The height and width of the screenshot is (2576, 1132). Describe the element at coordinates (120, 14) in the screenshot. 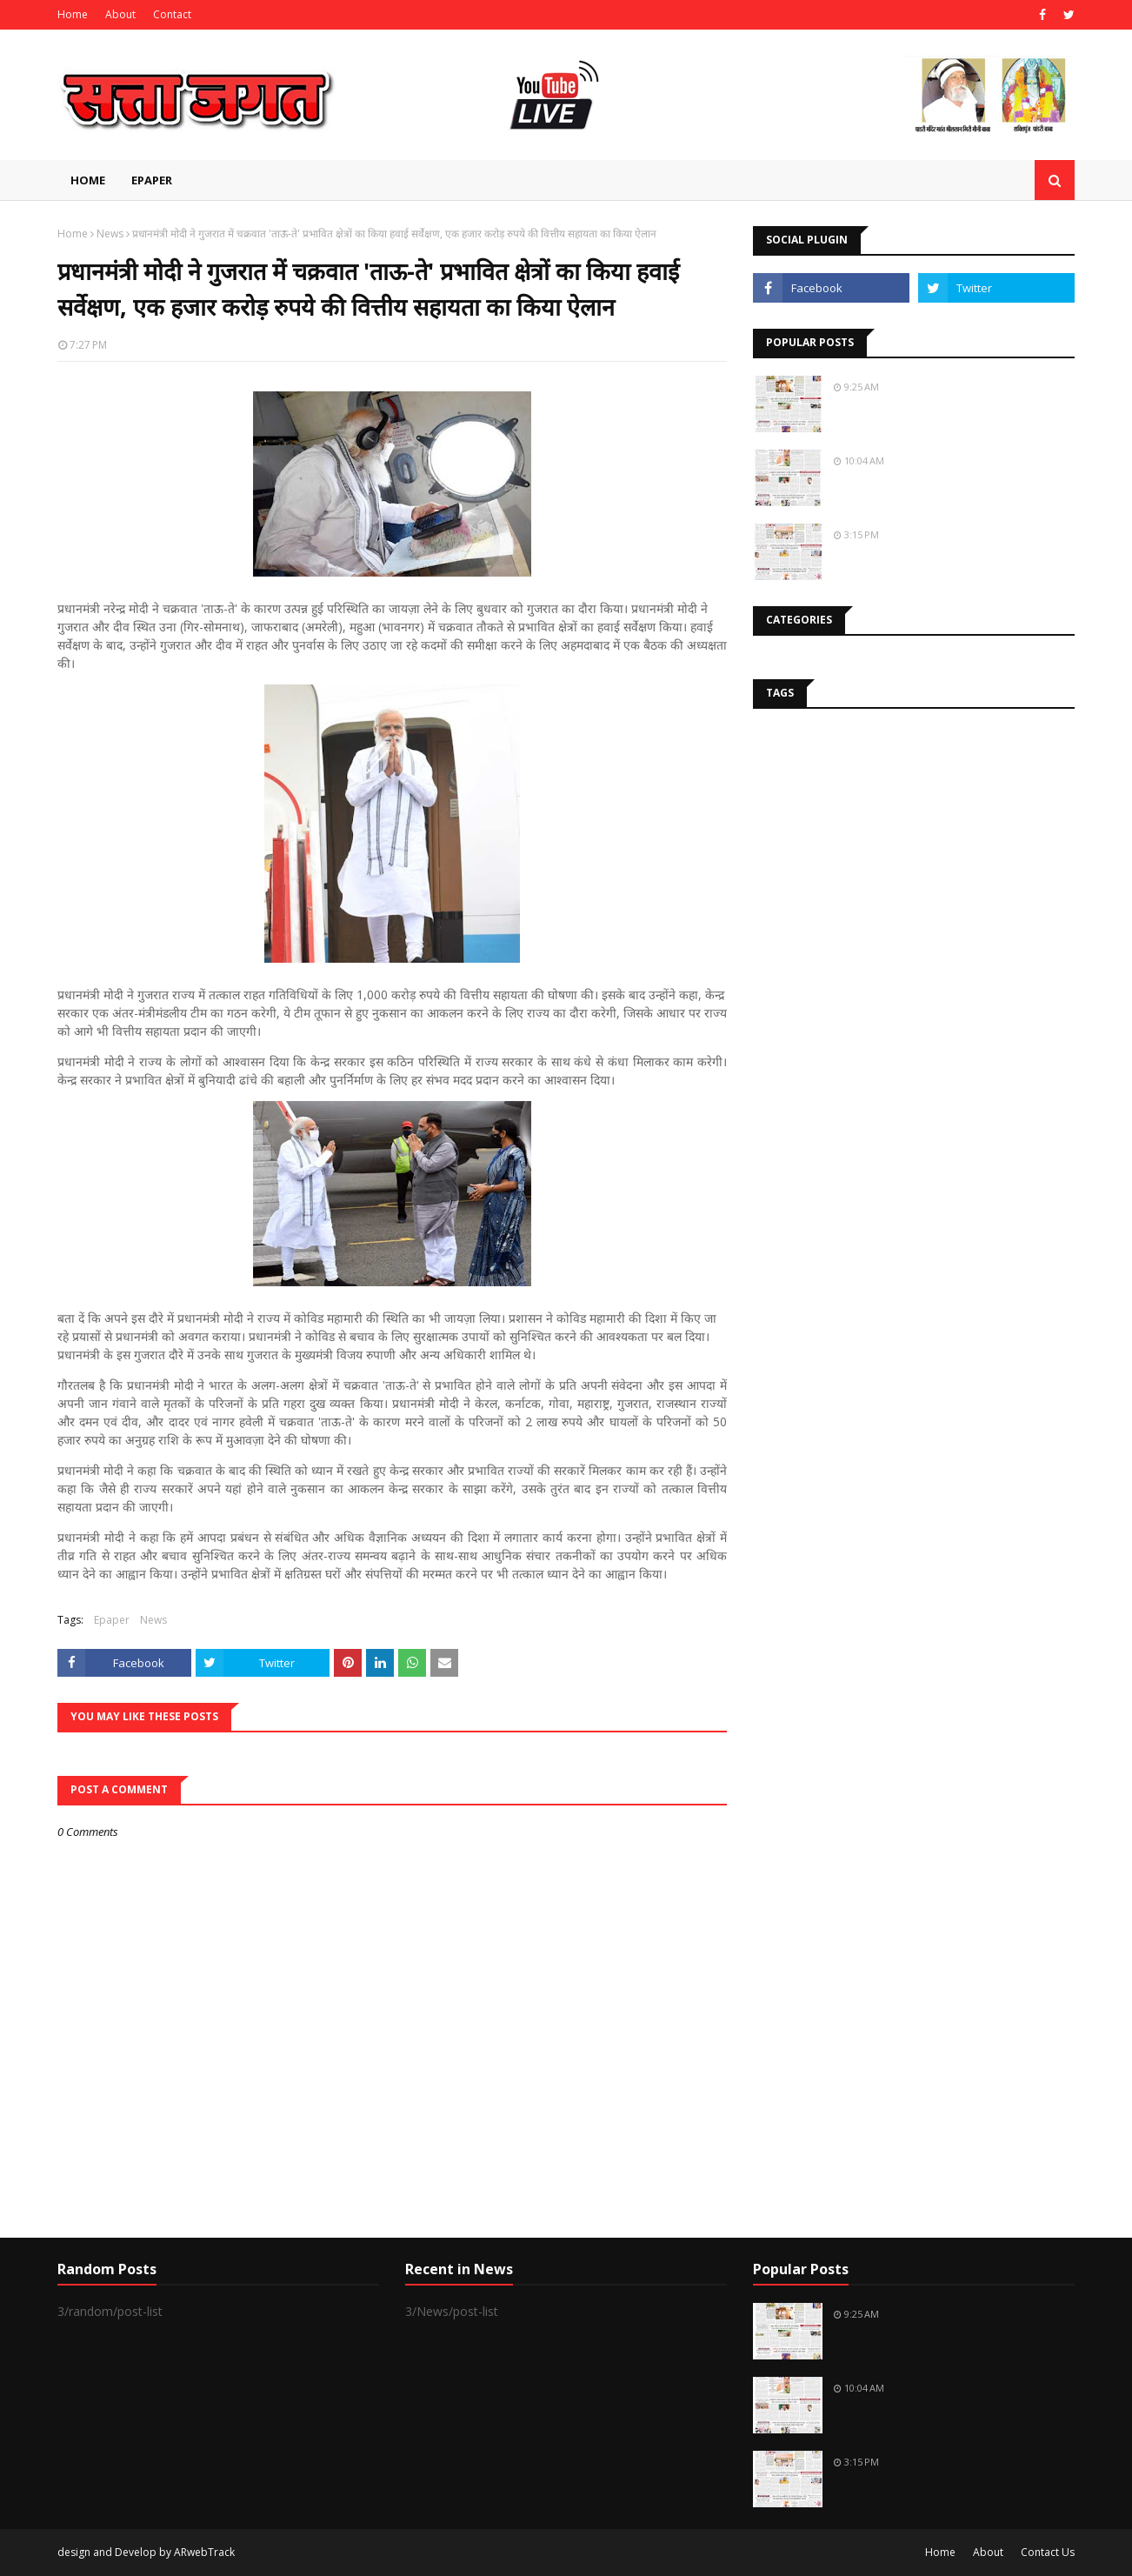

I see `About` at that location.